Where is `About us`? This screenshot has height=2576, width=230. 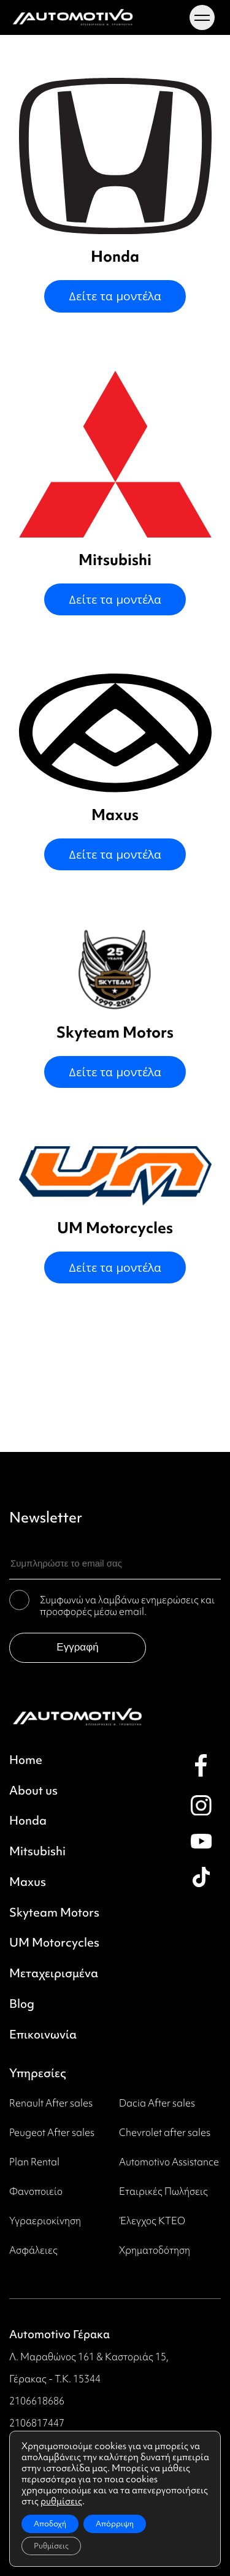
About us is located at coordinates (33, 1791).